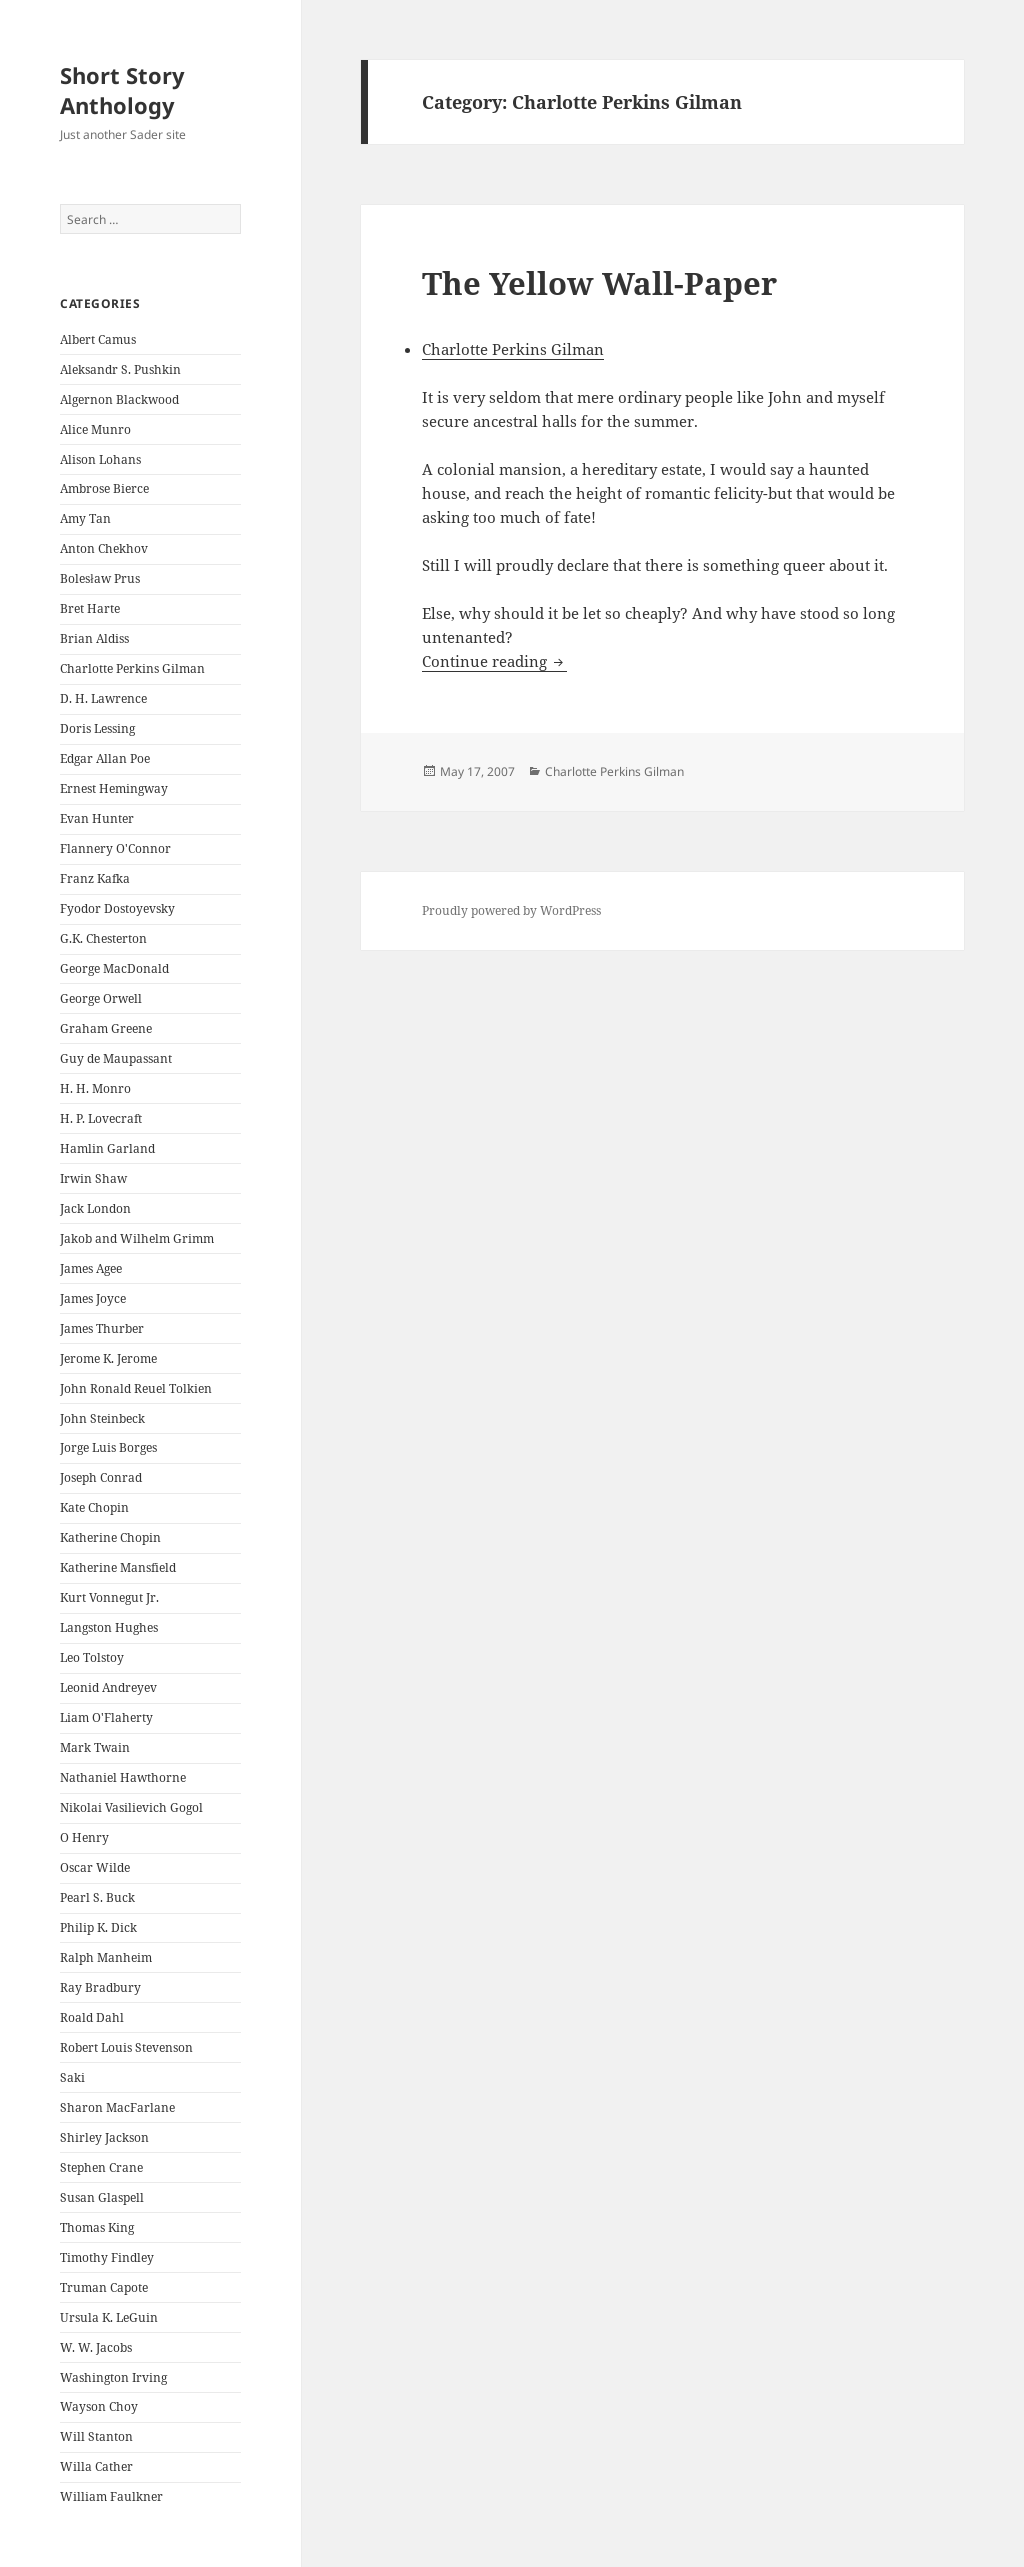 This screenshot has height=2567, width=1024. Describe the element at coordinates (106, 1028) in the screenshot. I see `Graham Greene` at that location.